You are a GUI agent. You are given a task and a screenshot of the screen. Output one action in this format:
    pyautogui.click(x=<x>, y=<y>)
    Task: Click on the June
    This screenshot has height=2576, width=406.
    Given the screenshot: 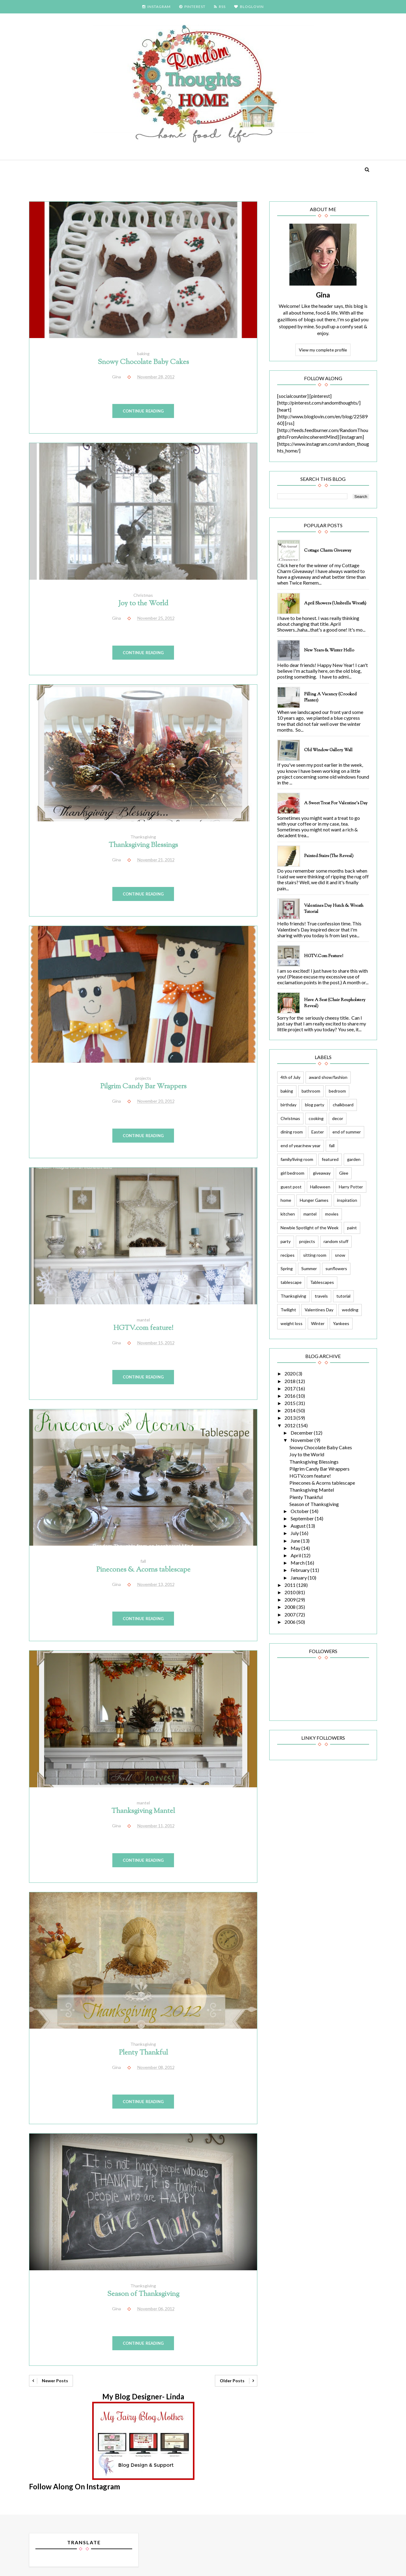 What is the action you would take?
    pyautogui.click(x=296, y=1541)
    